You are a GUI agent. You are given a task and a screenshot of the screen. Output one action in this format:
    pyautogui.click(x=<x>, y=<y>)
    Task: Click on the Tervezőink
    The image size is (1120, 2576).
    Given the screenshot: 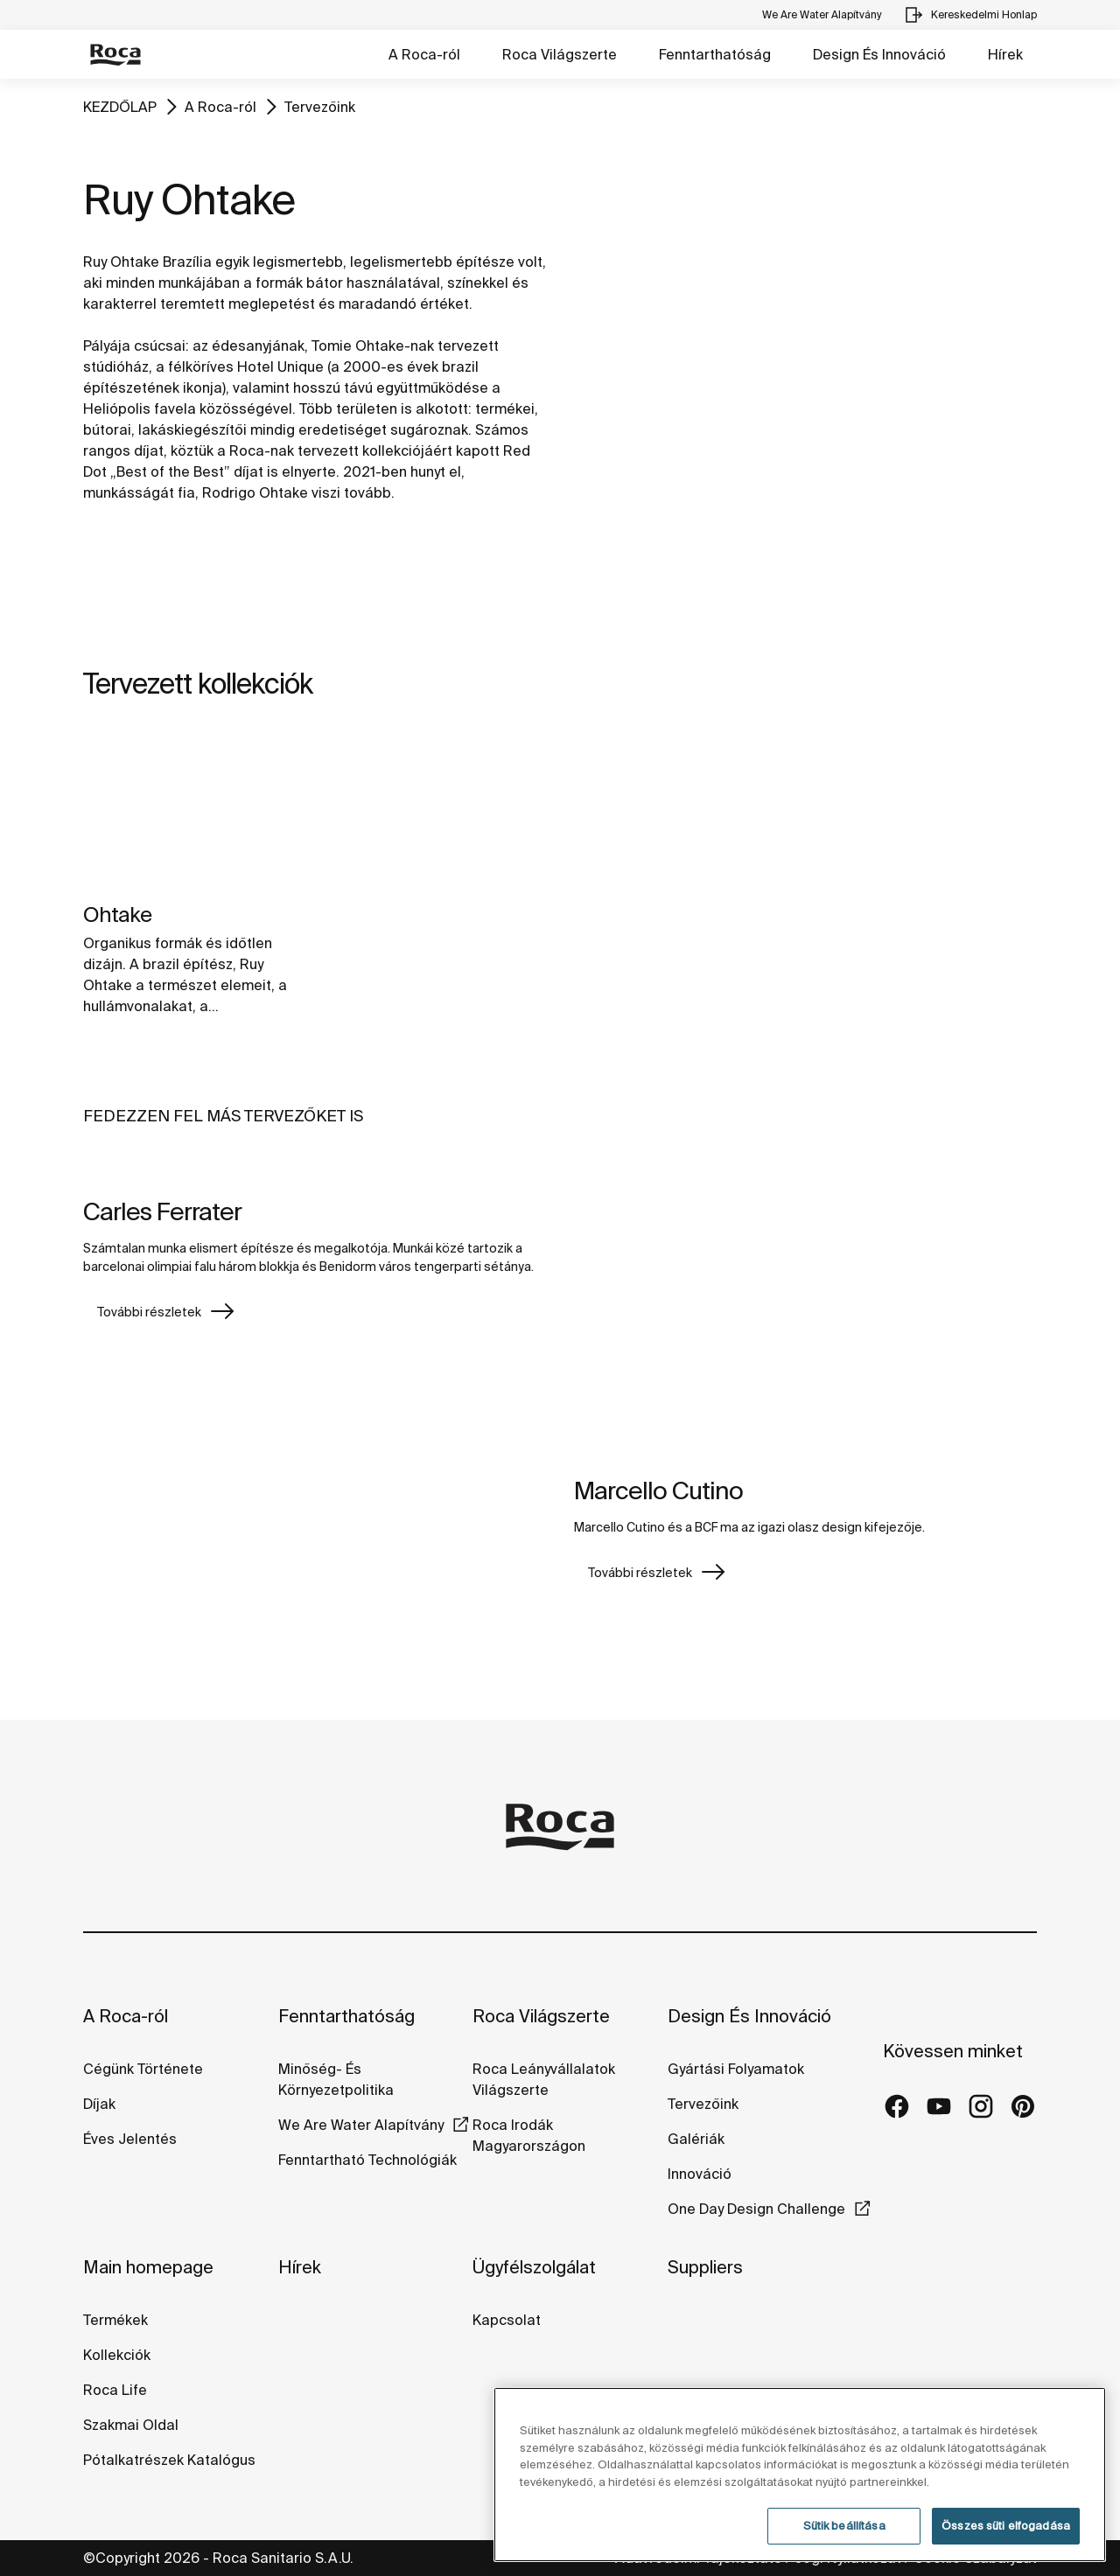 What is the action you would take?
    pyautogui.click(x=319, y=107)
    